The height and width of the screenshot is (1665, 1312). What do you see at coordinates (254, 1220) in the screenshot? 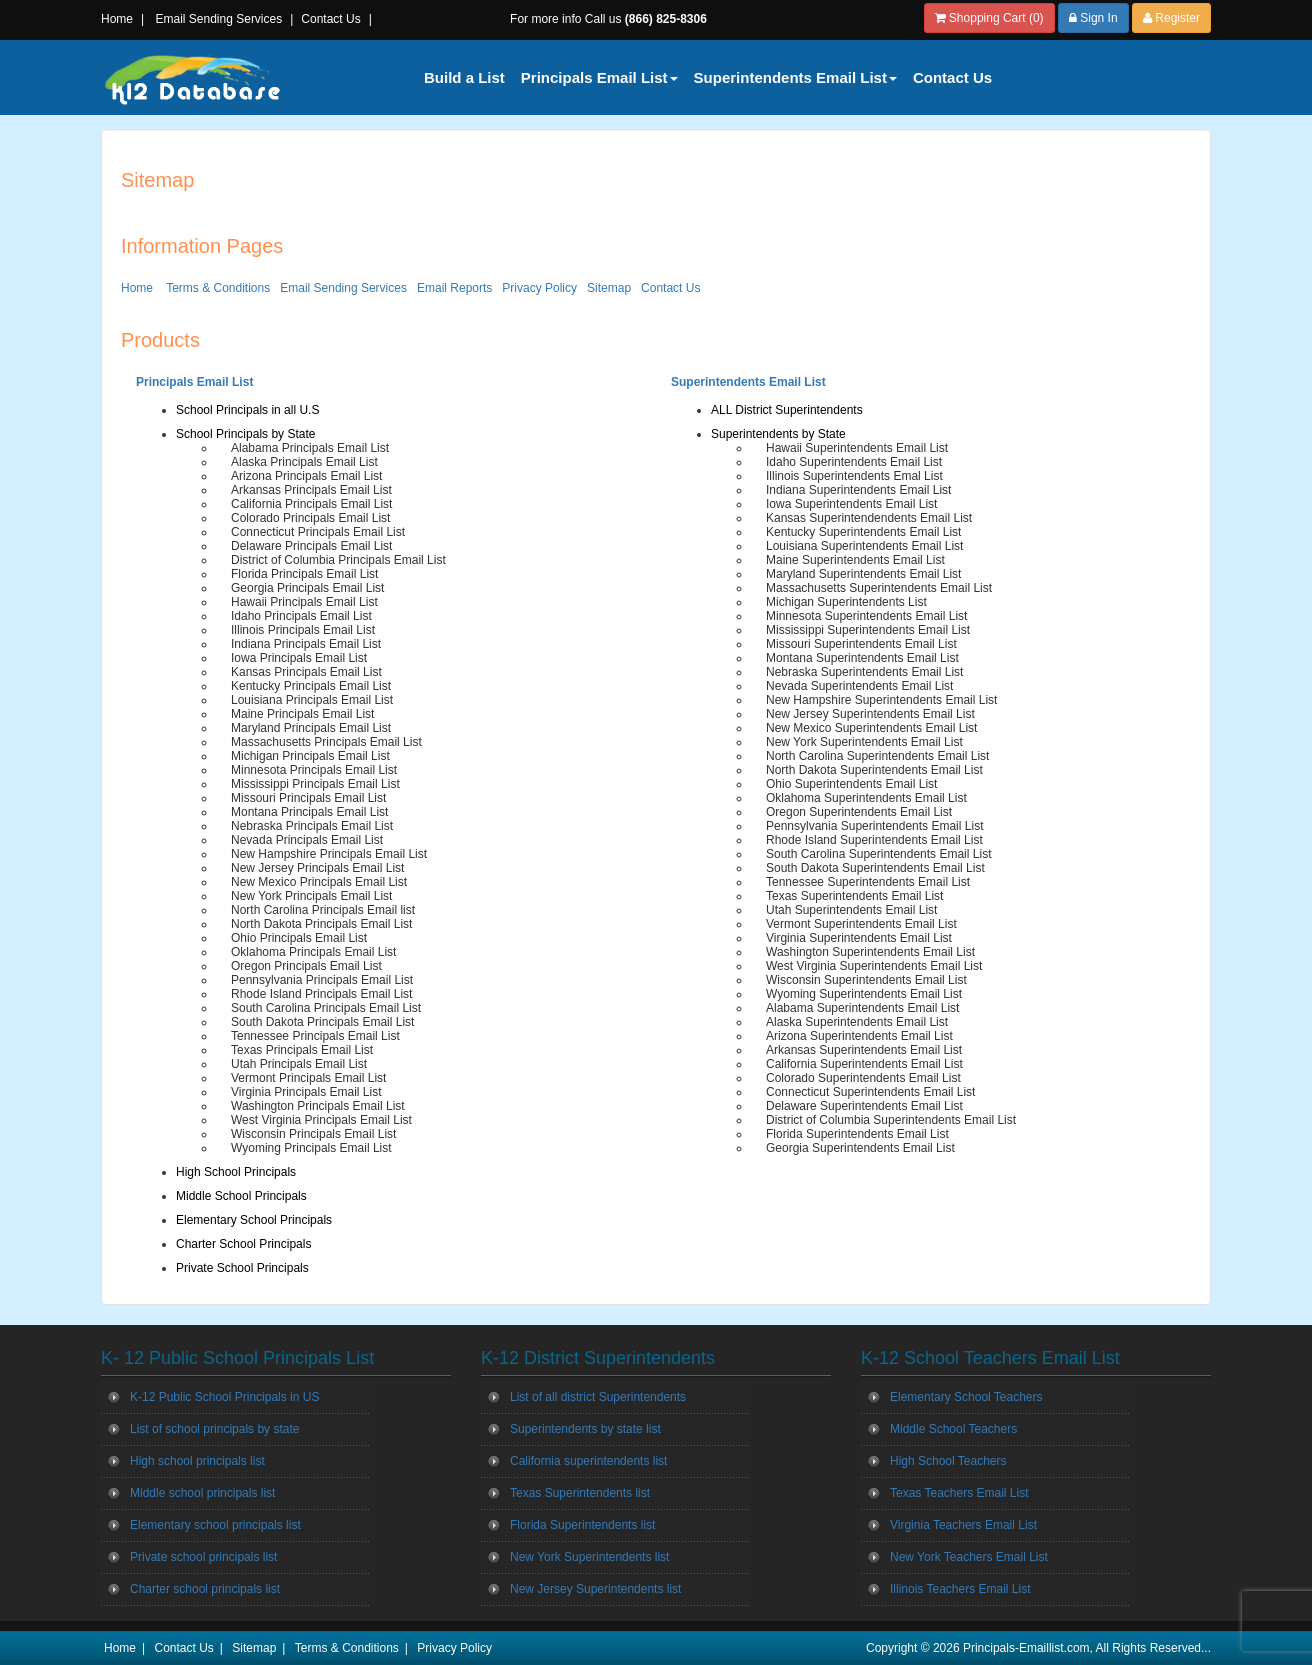
I see `Elementary School Principals` at bounding box center [254, 1220].